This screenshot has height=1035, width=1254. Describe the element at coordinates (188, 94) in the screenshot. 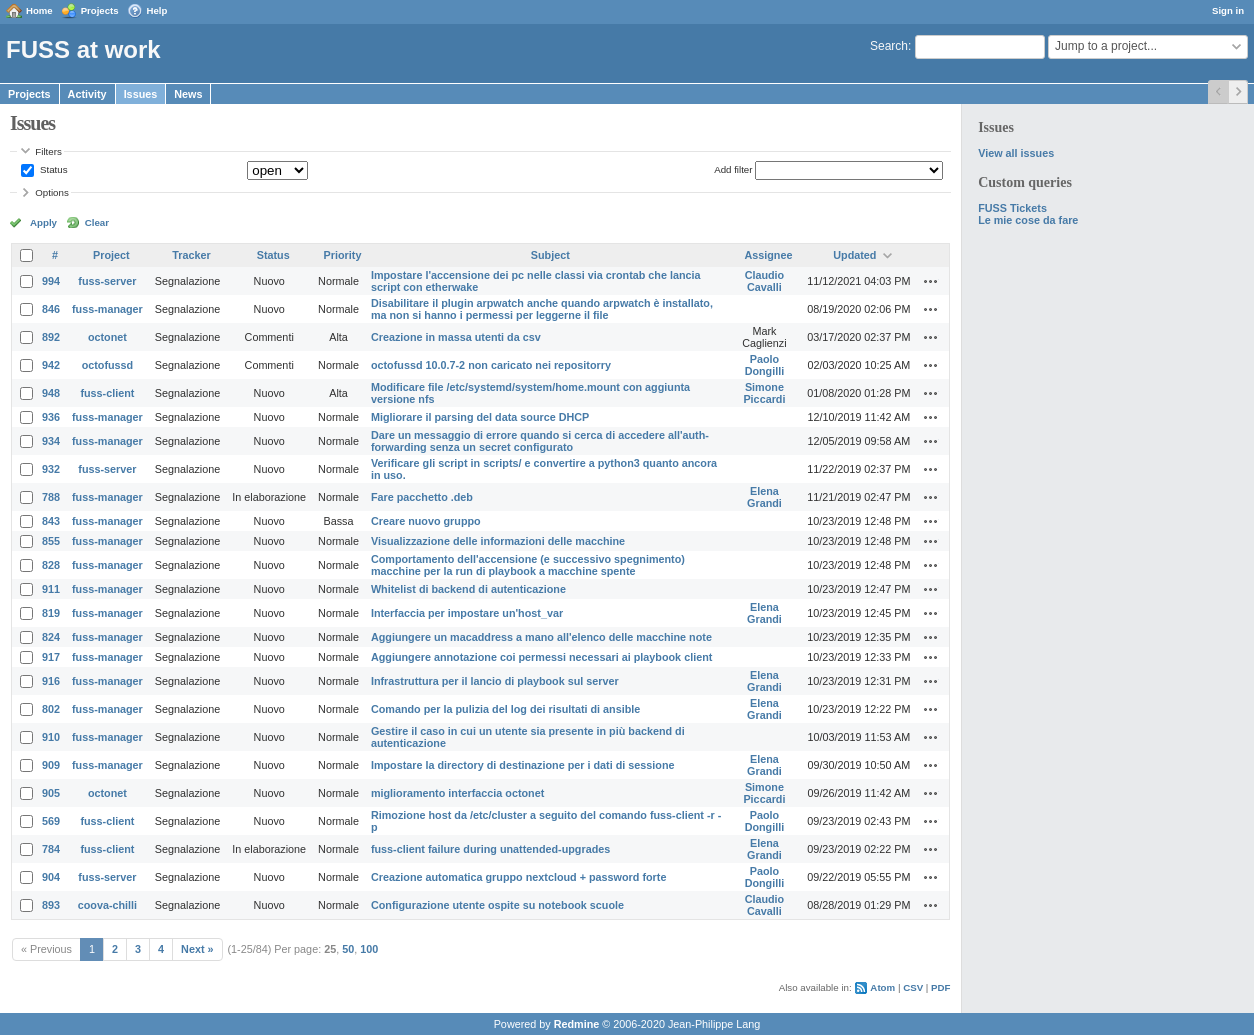

I see `News` at that location.